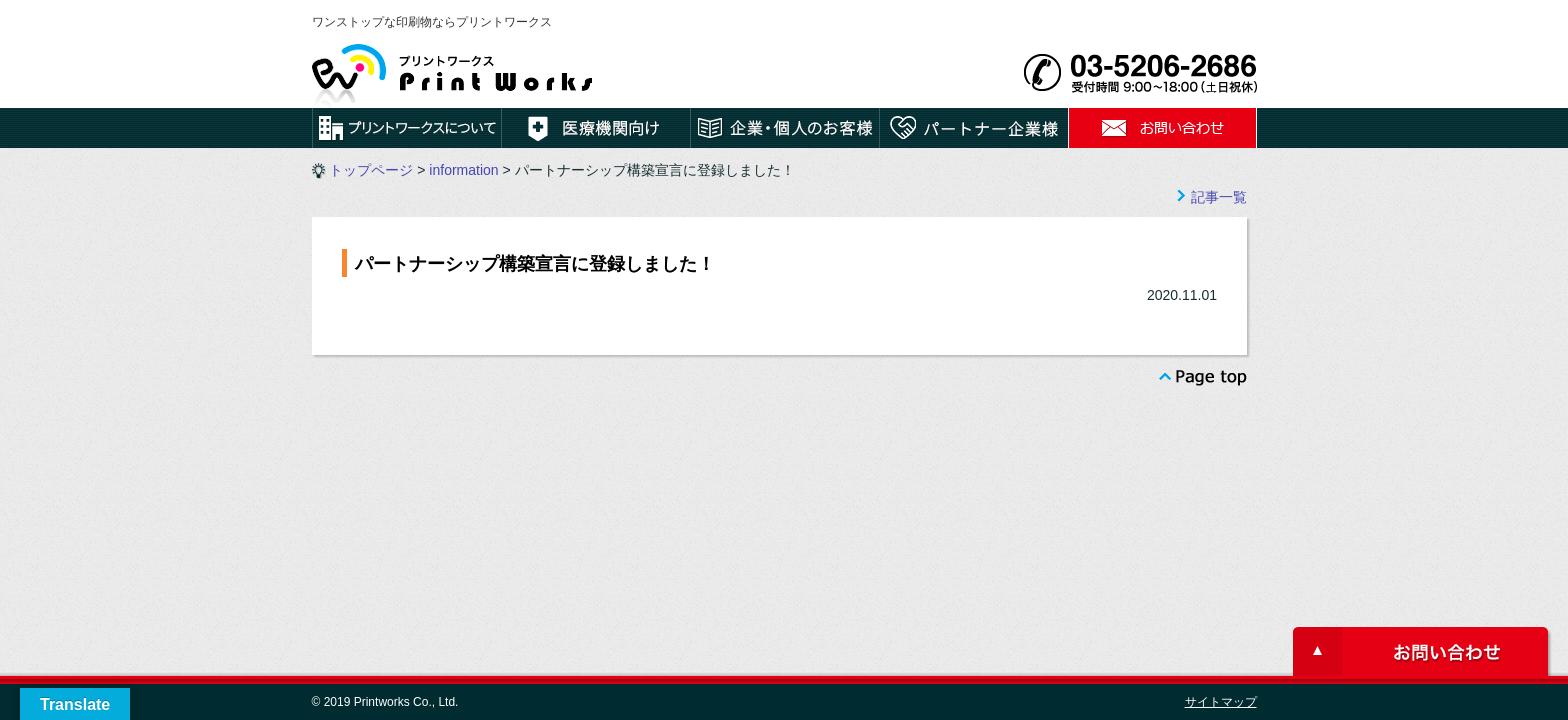  I want to click on サイトマップ, so click(1221, 702).